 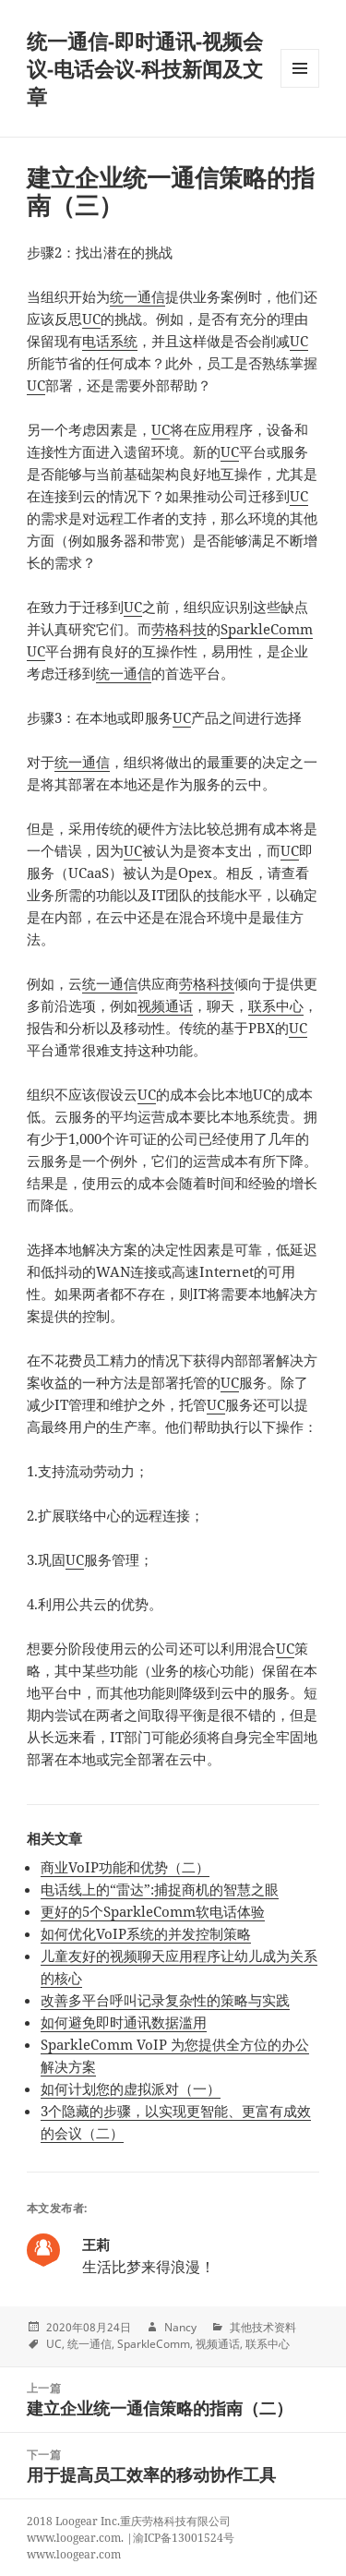 I want to click on 改善多平台呼叫记录复杂性的策略与实践, so click(x=165, y=2000).